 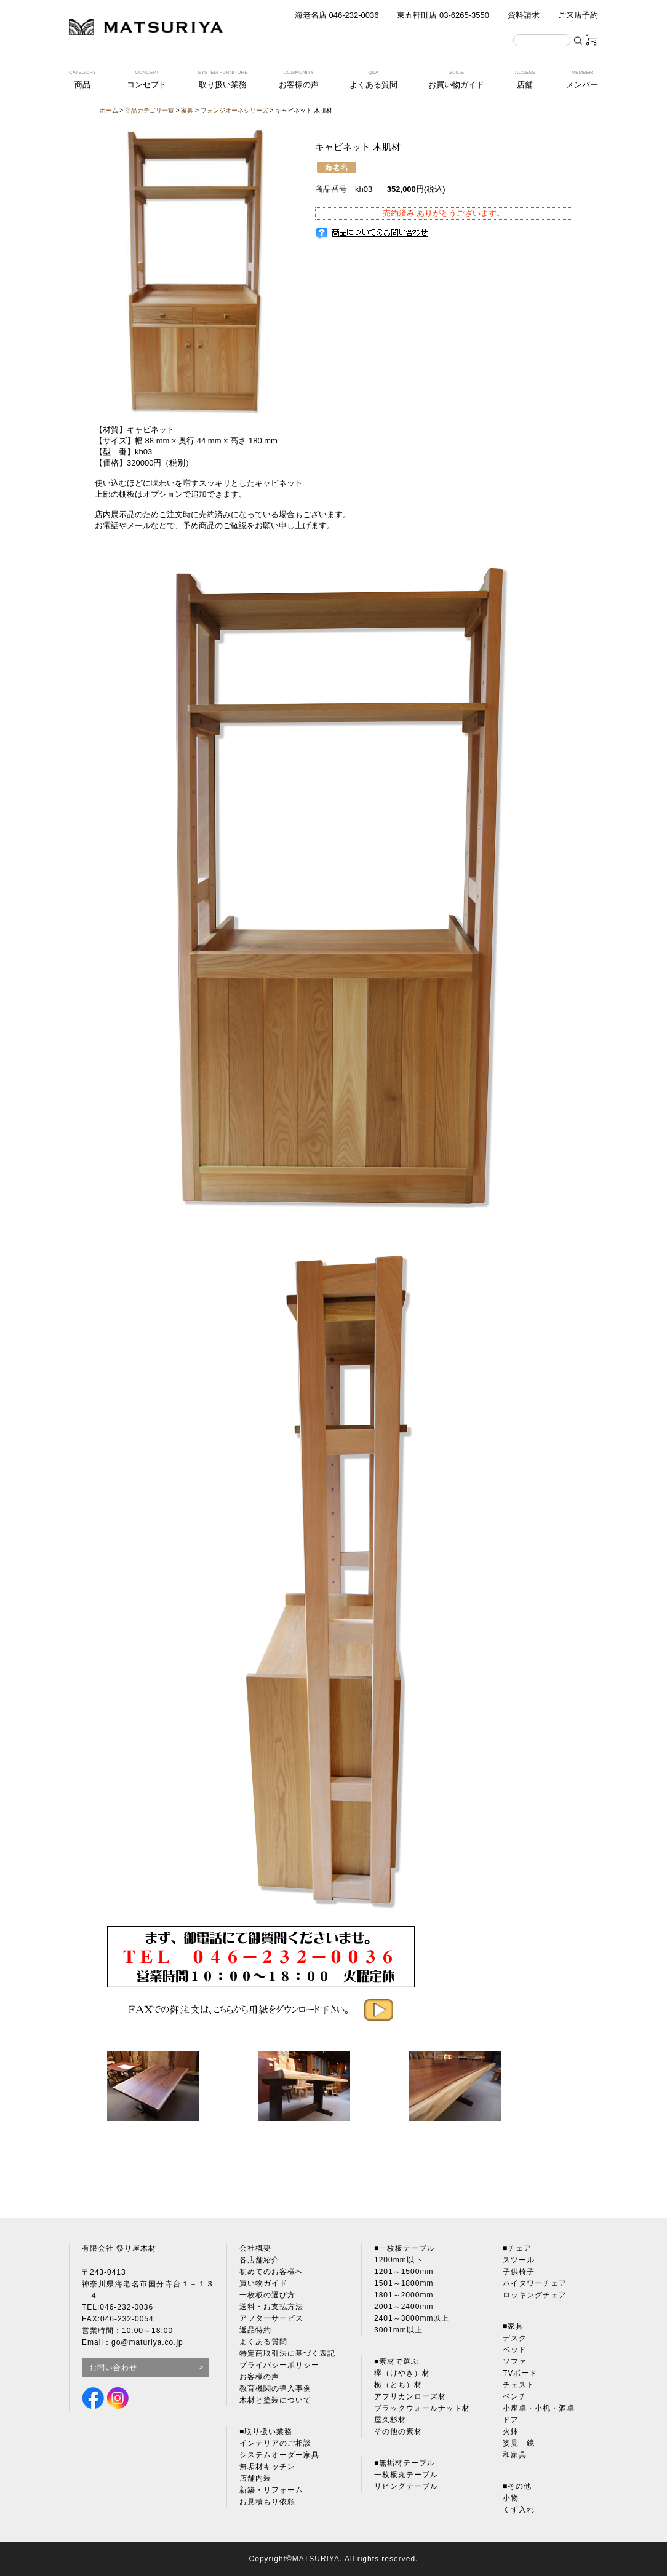 I want to click on 小座卓・小机・酒卓, so click(x=539, y=2408).